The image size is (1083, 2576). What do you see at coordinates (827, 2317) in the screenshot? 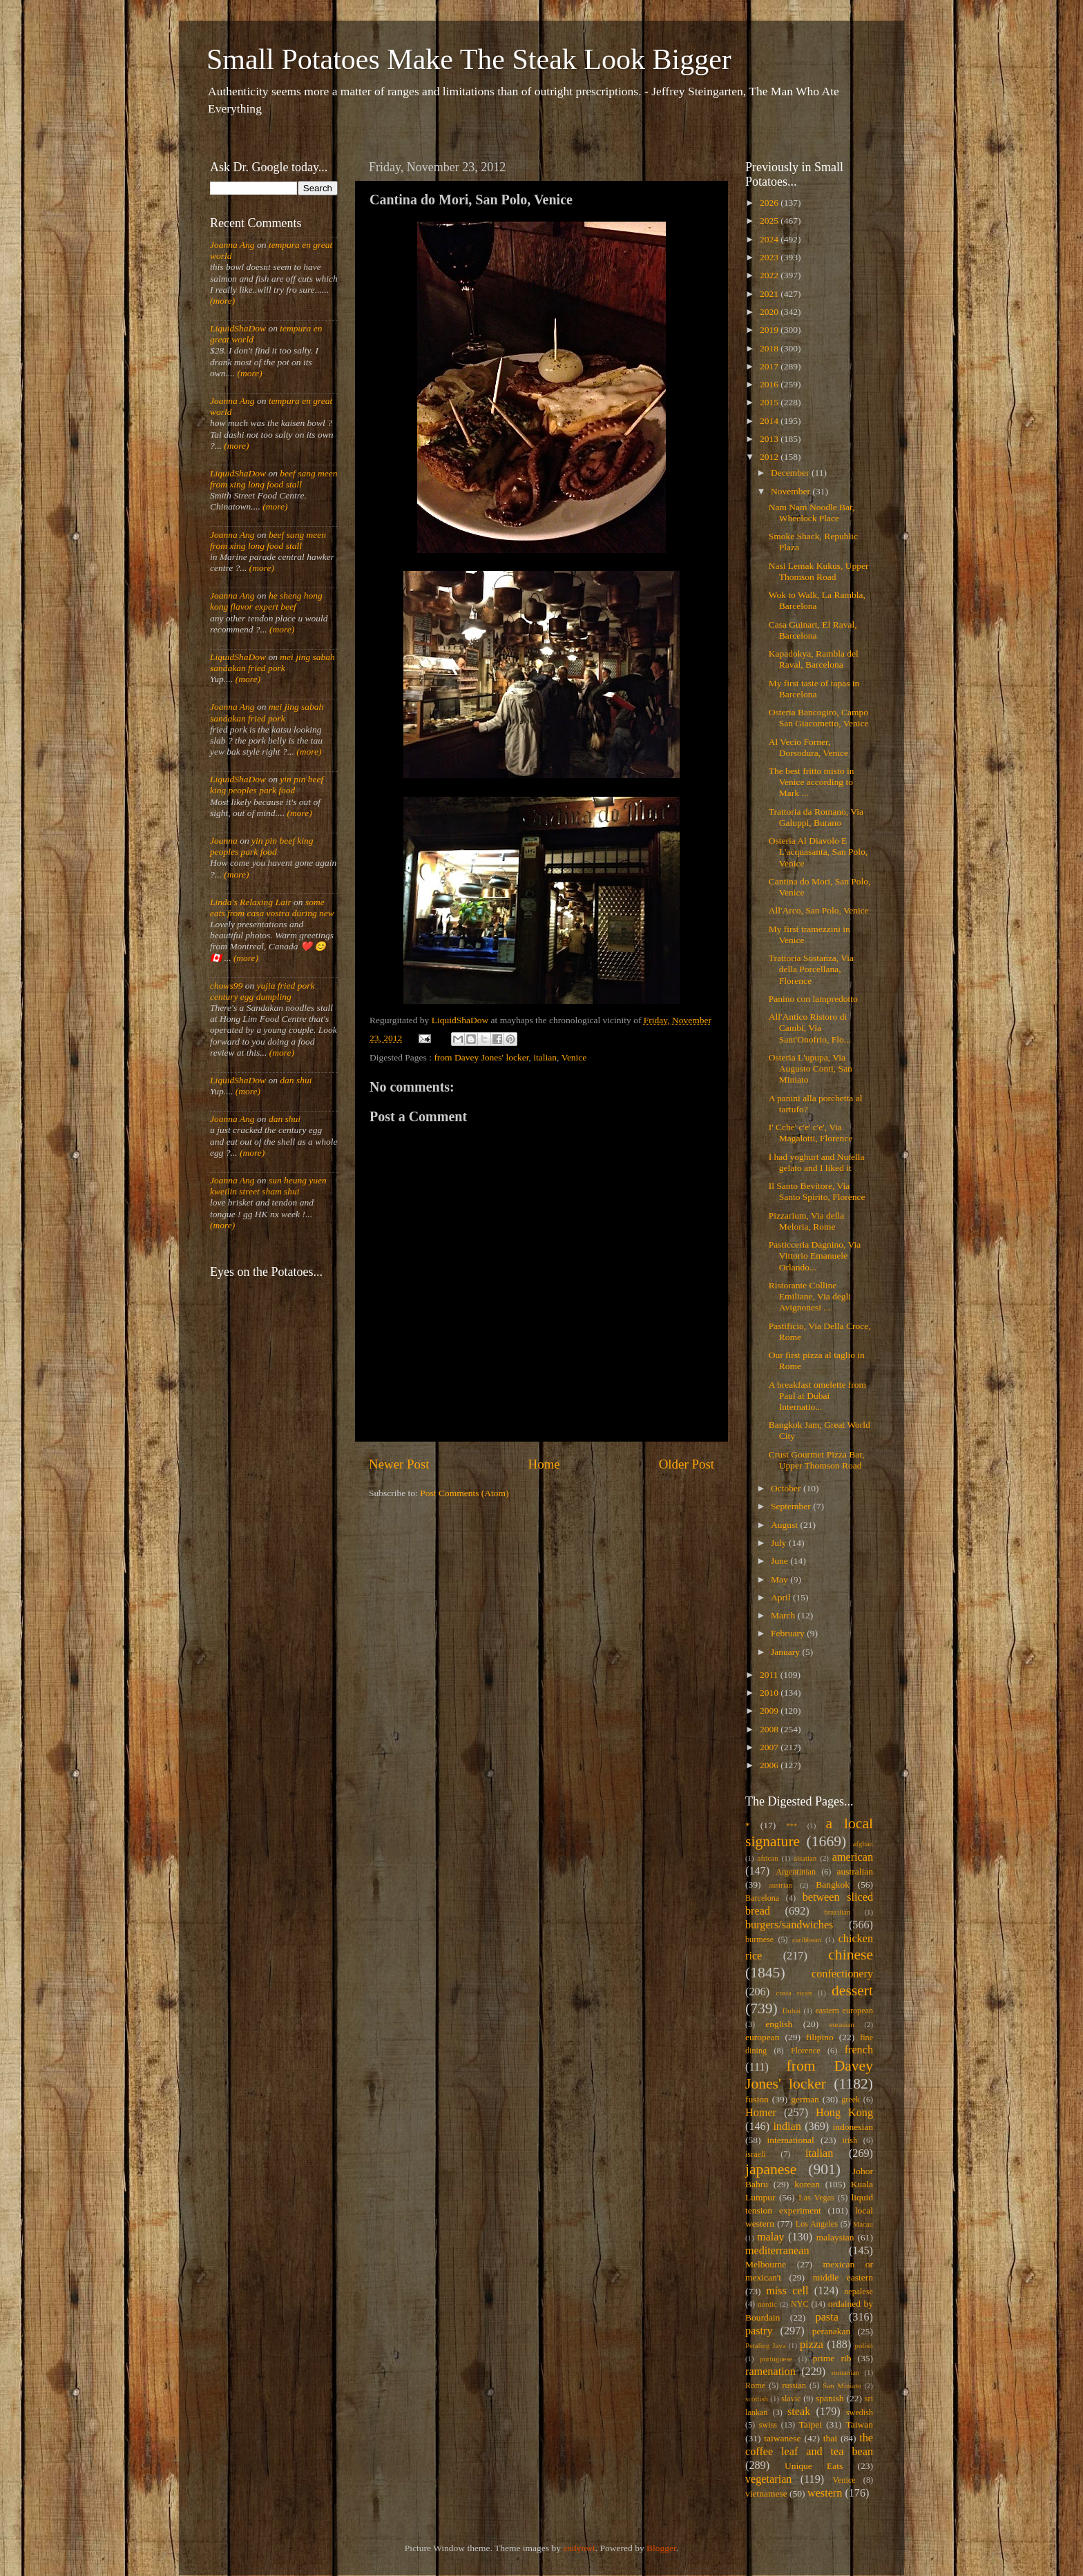
I see `pasta` at bounding box center [827, 2317].